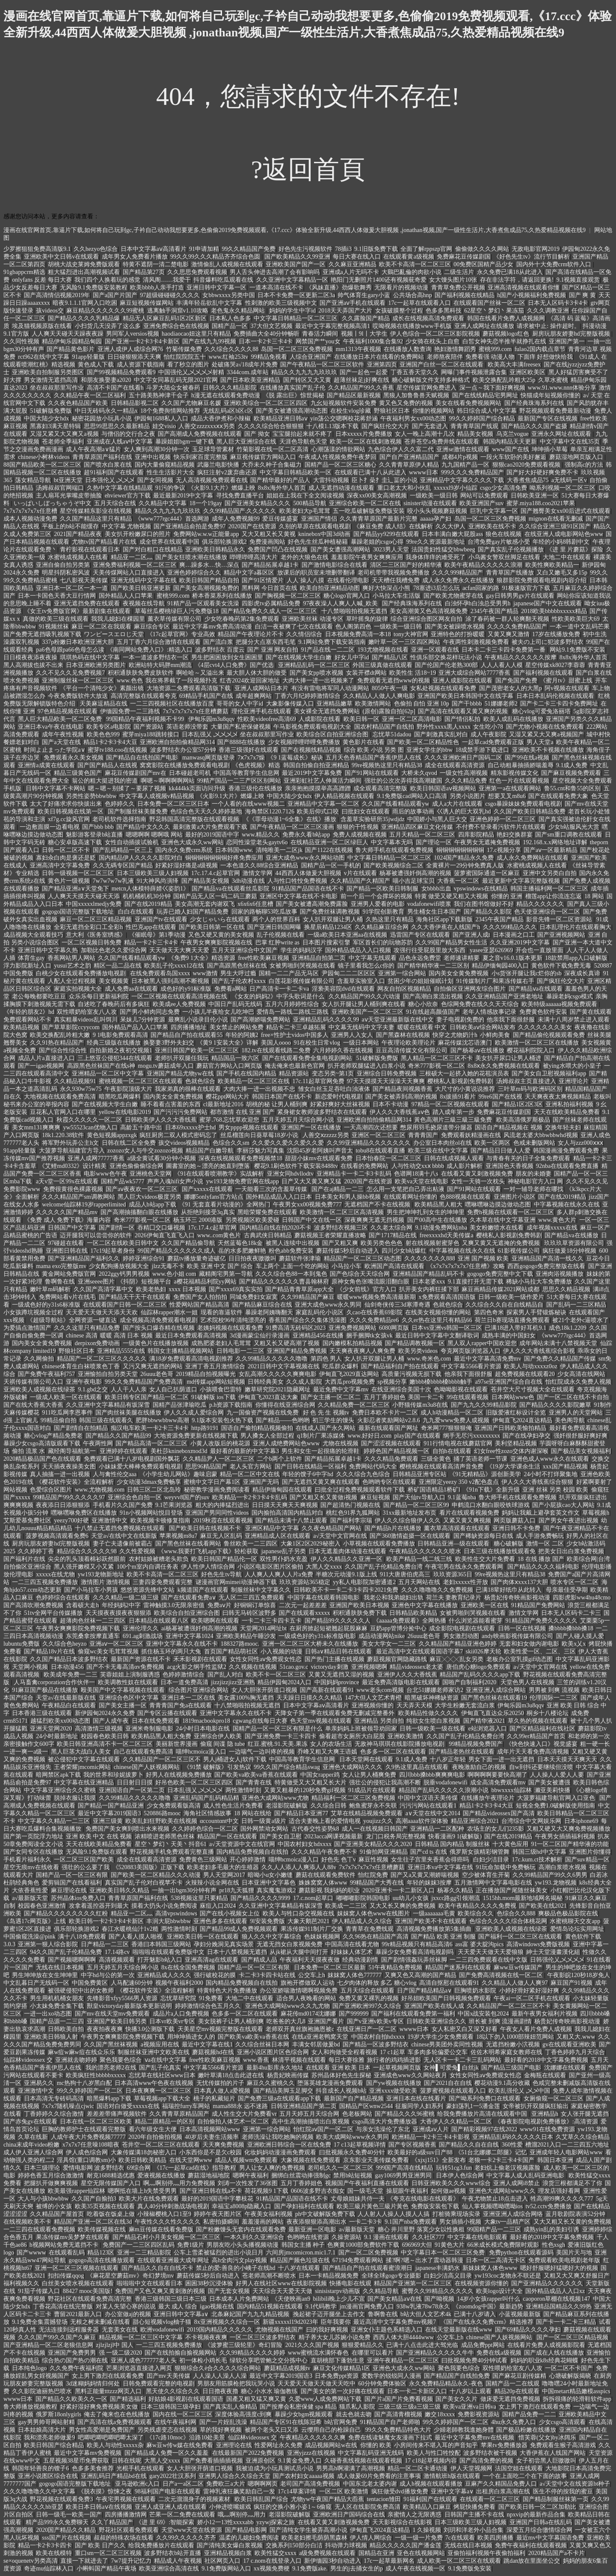  Describe the element at coordinates (486, 1875) in the screenshot. I see `空少被体育生开菊` at that location.